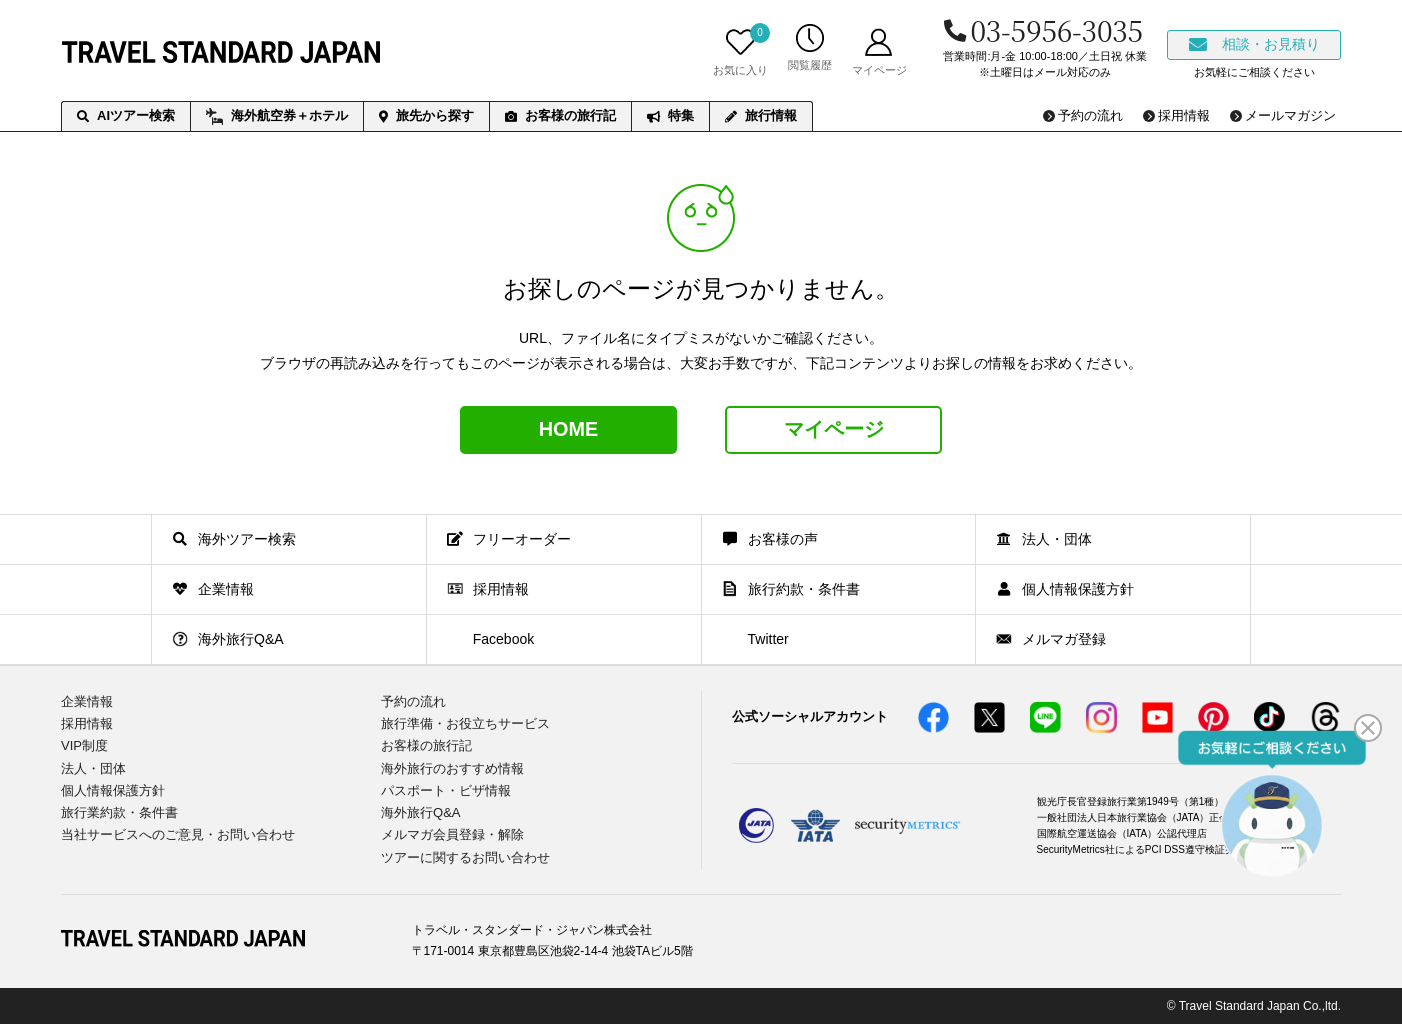  I want to click on 海外航空券＋ホテル, so click(277, 117).